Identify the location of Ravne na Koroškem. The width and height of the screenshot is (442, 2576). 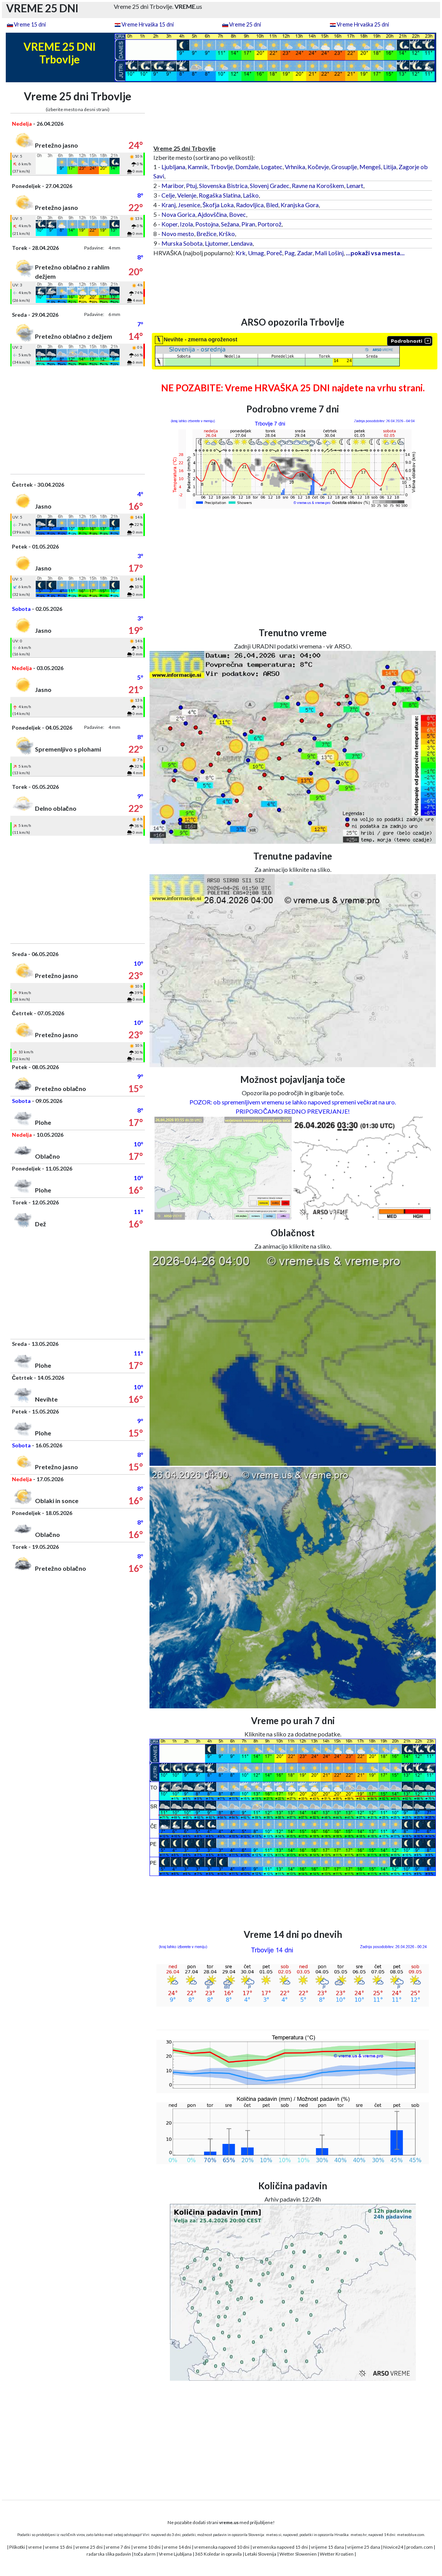
(318, 185).